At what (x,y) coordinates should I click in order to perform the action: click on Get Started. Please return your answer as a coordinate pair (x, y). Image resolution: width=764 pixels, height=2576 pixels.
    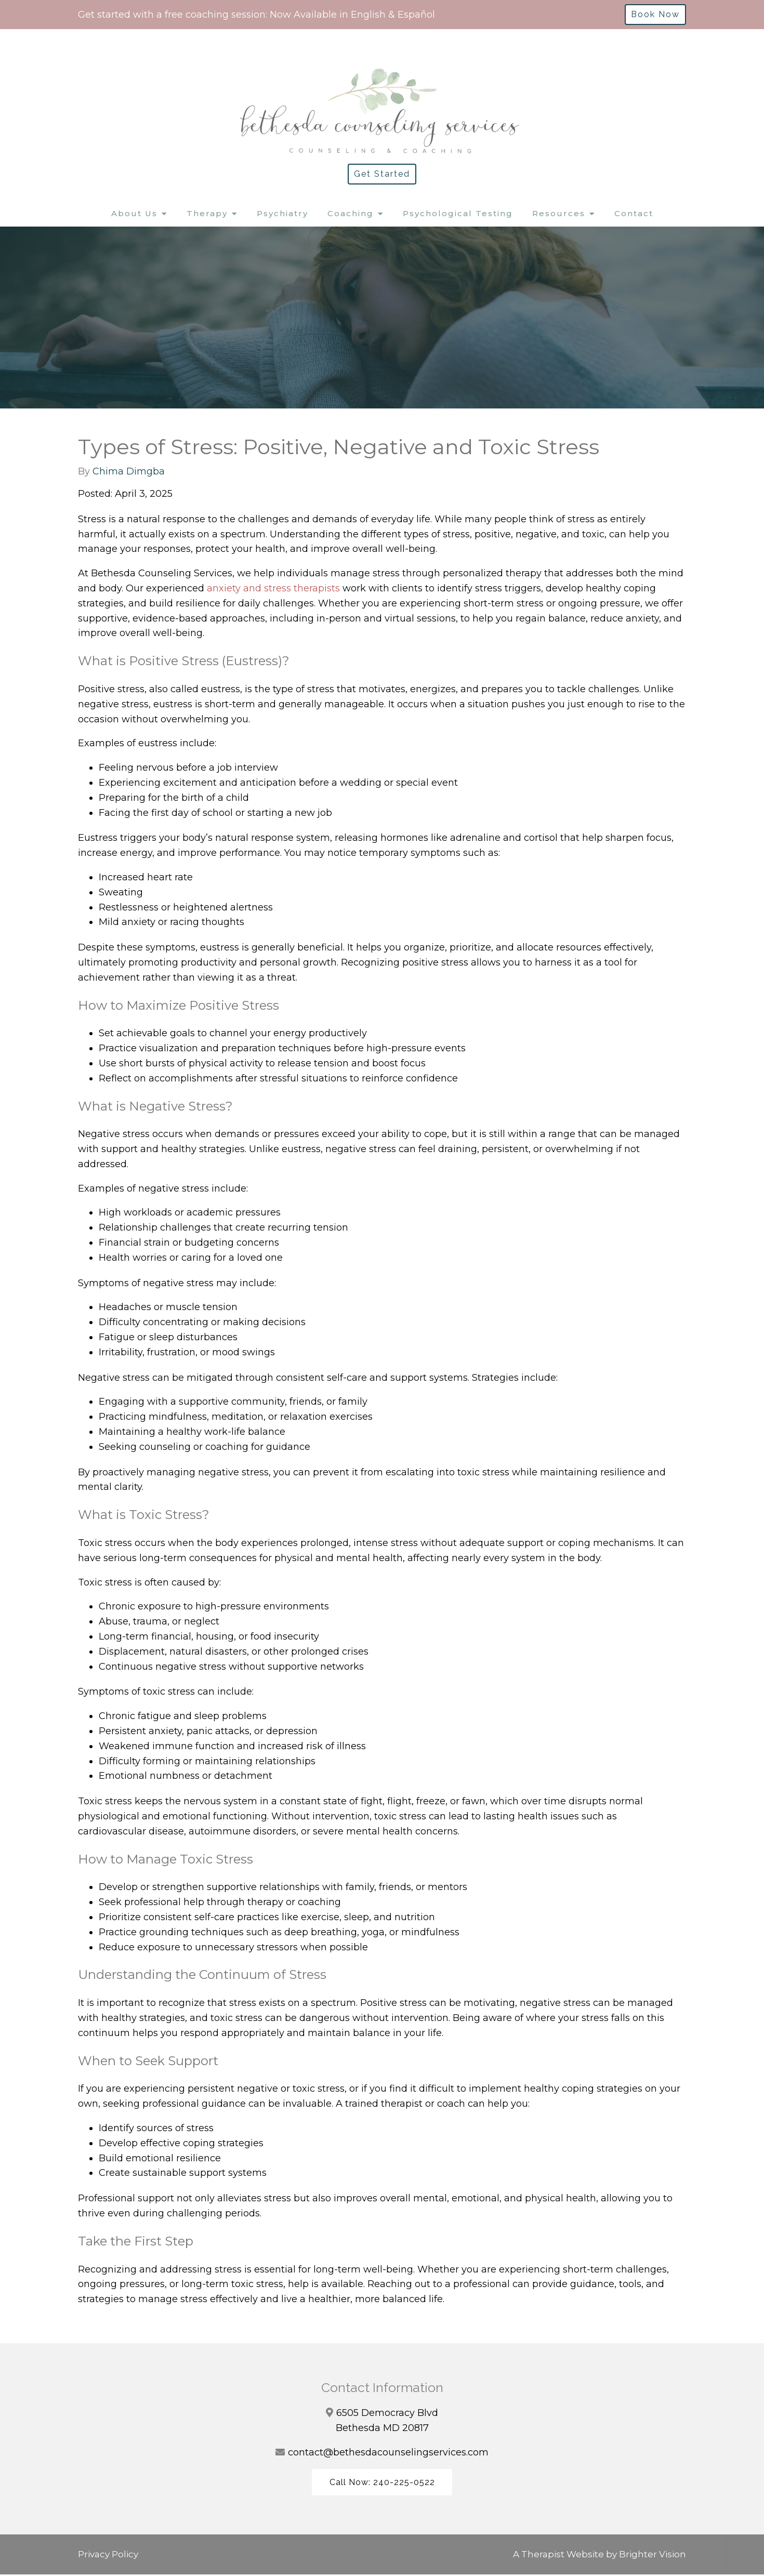
    Looking at the image, I should click on (382, 174).